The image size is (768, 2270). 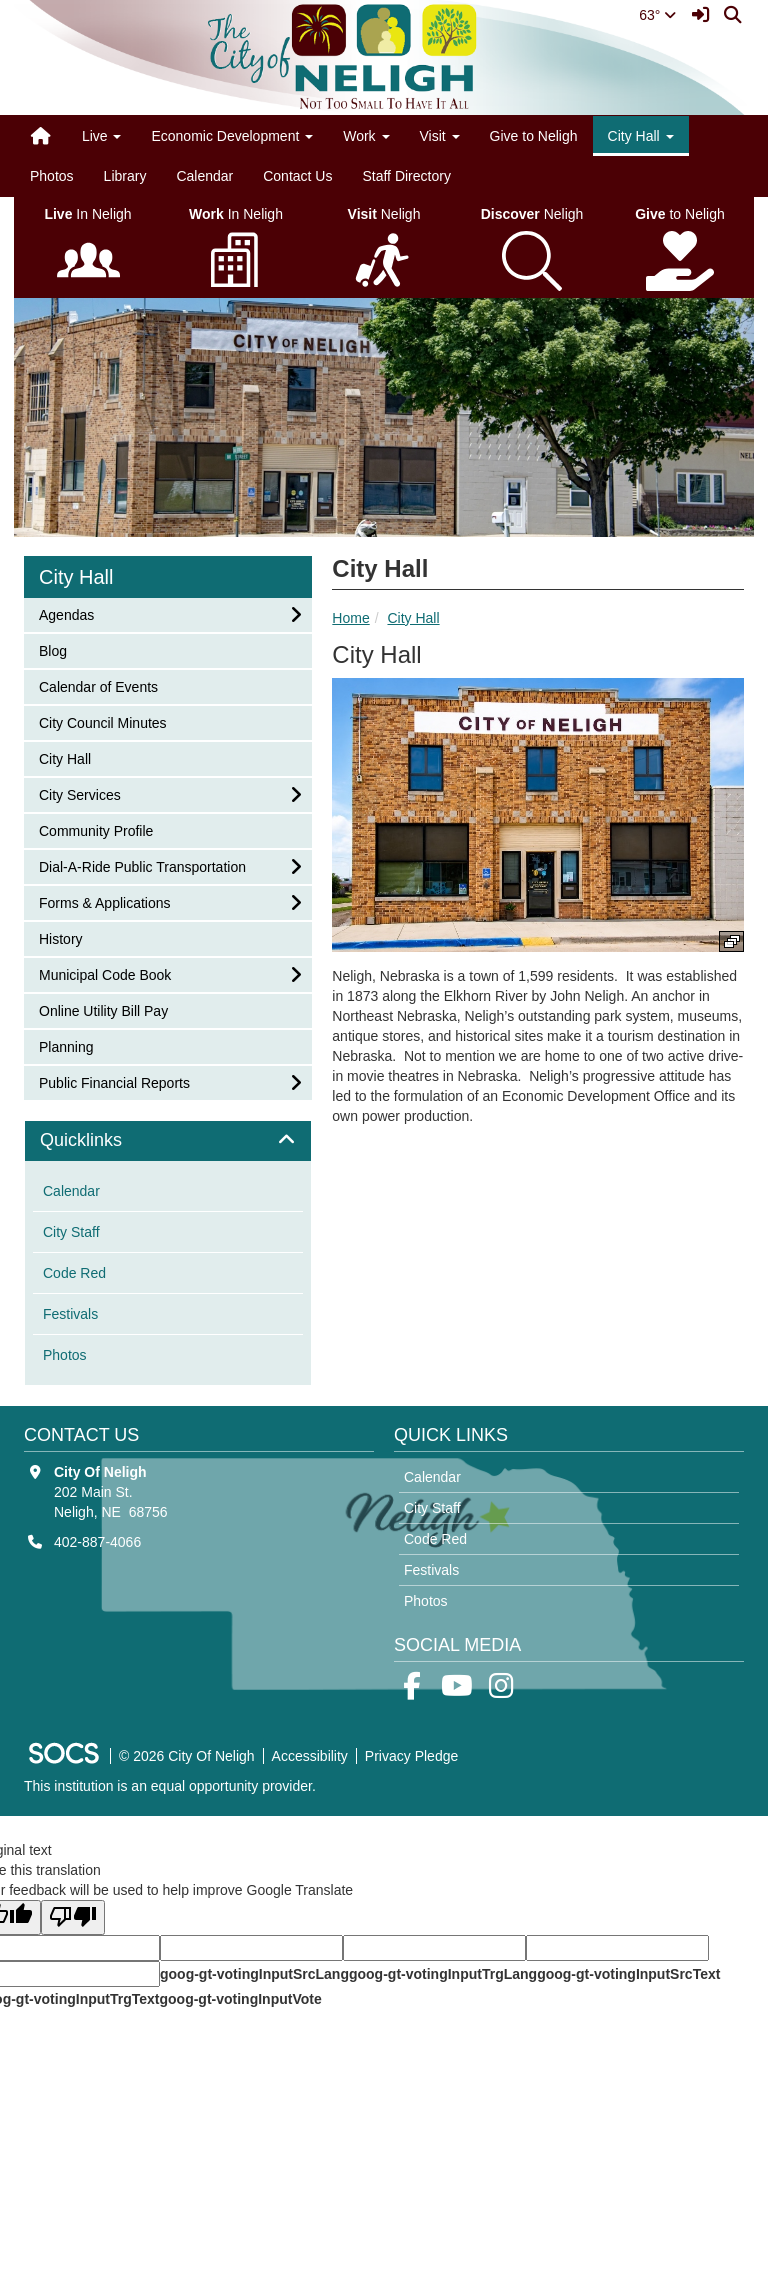 I want to click on Economic Development [button], so click(x=232, y=136).